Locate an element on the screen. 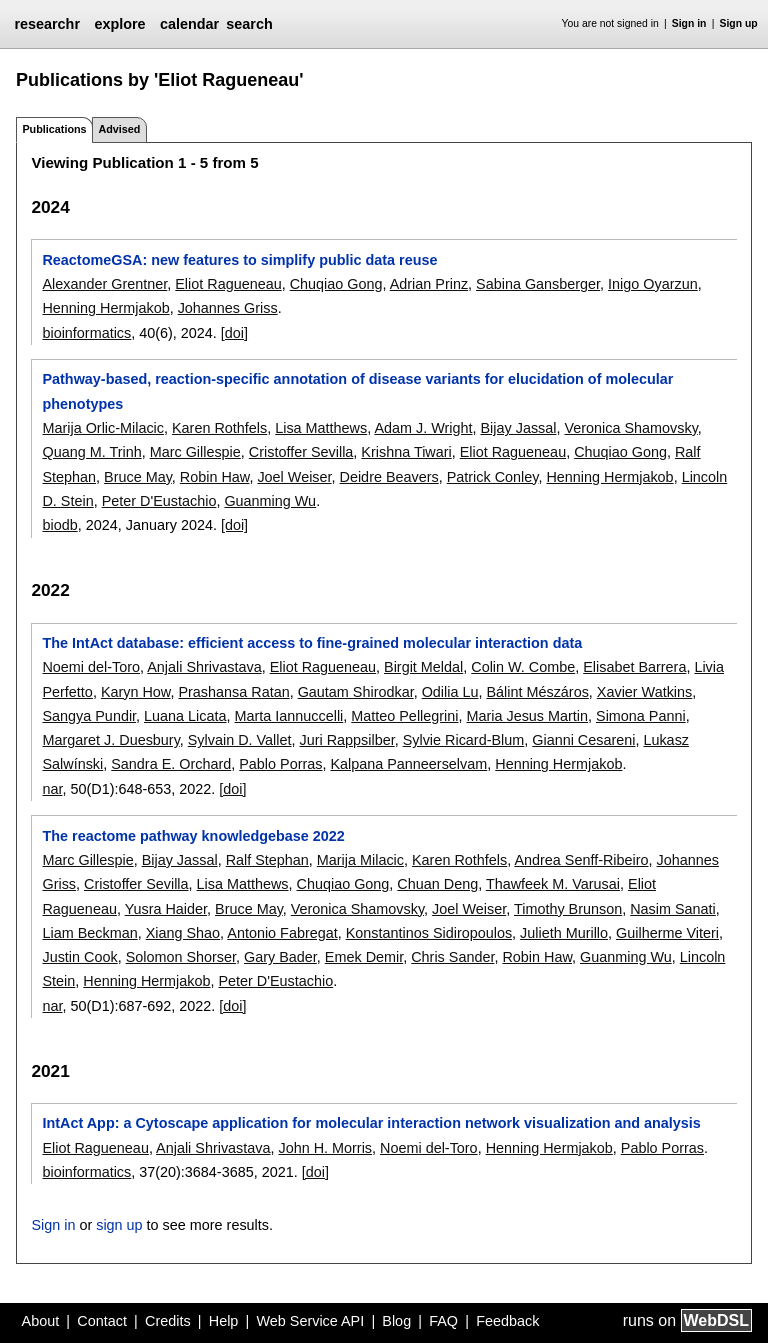 Image resolution: width=768 pixels, height=1343 pixels. Help is located at coordinates (224, 1321).